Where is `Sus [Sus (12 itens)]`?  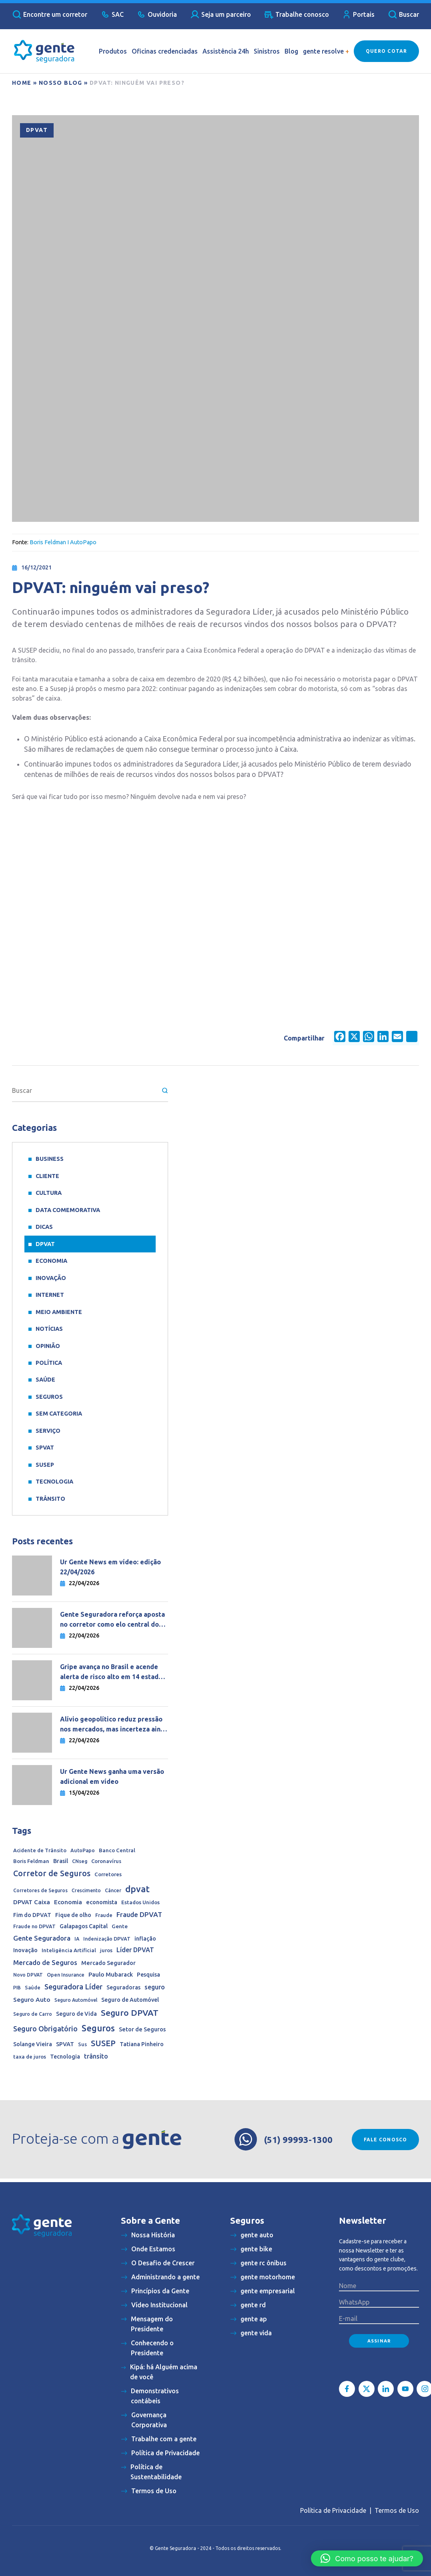
Sus [Sus (12 itens)] is located at coordinates (82, 2044).